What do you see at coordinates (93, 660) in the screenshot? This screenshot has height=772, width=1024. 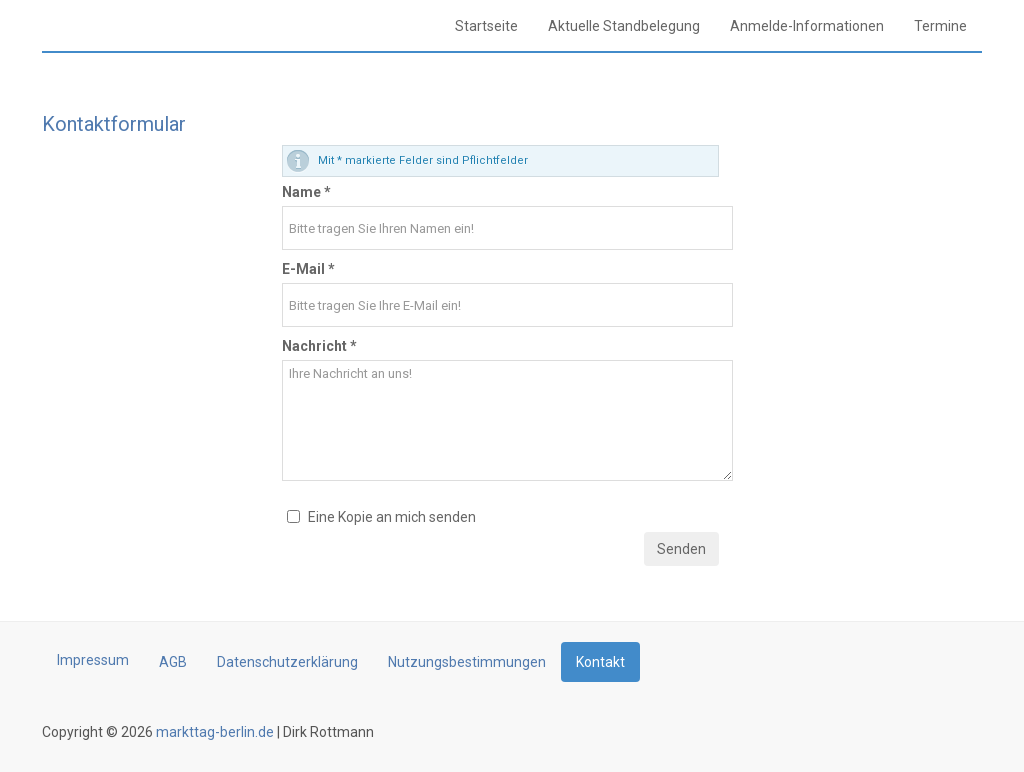 I see `Impressum` at bounding box center [93, 660].